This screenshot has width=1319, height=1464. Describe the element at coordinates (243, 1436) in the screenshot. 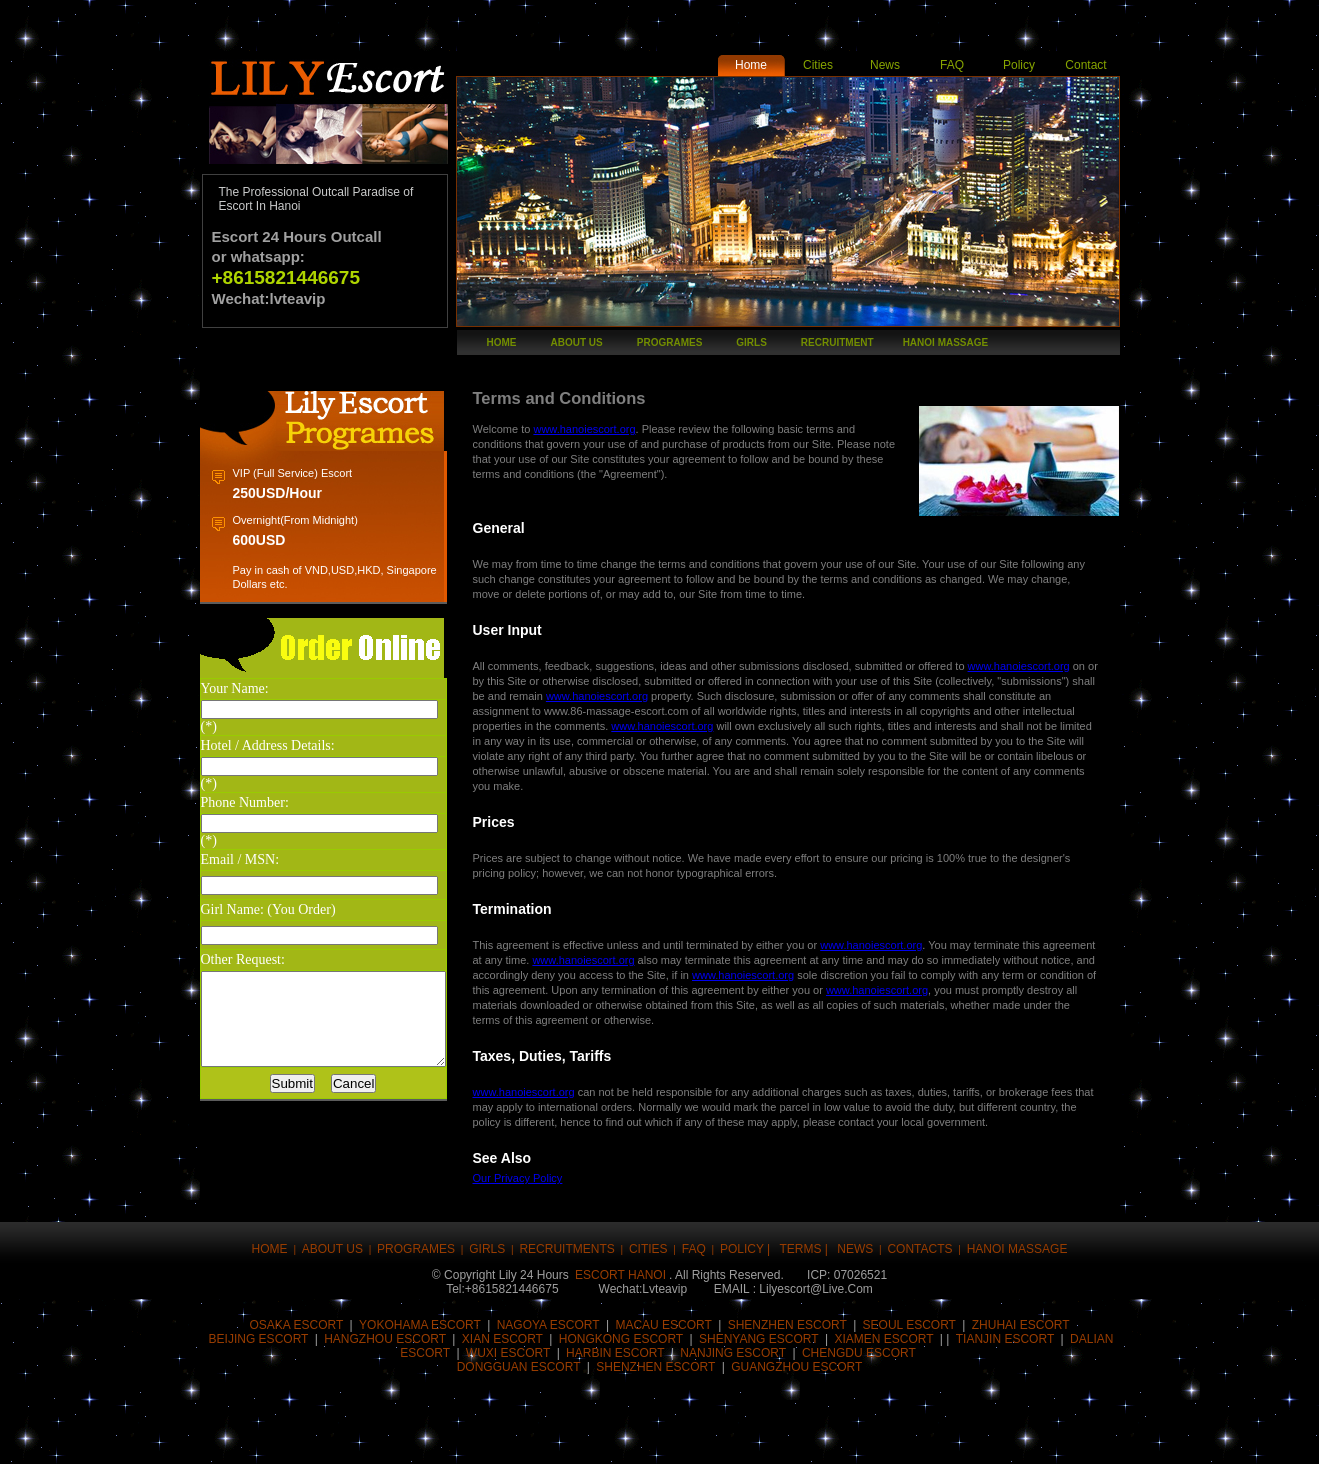

I see `Share this on Facebook` at that location.